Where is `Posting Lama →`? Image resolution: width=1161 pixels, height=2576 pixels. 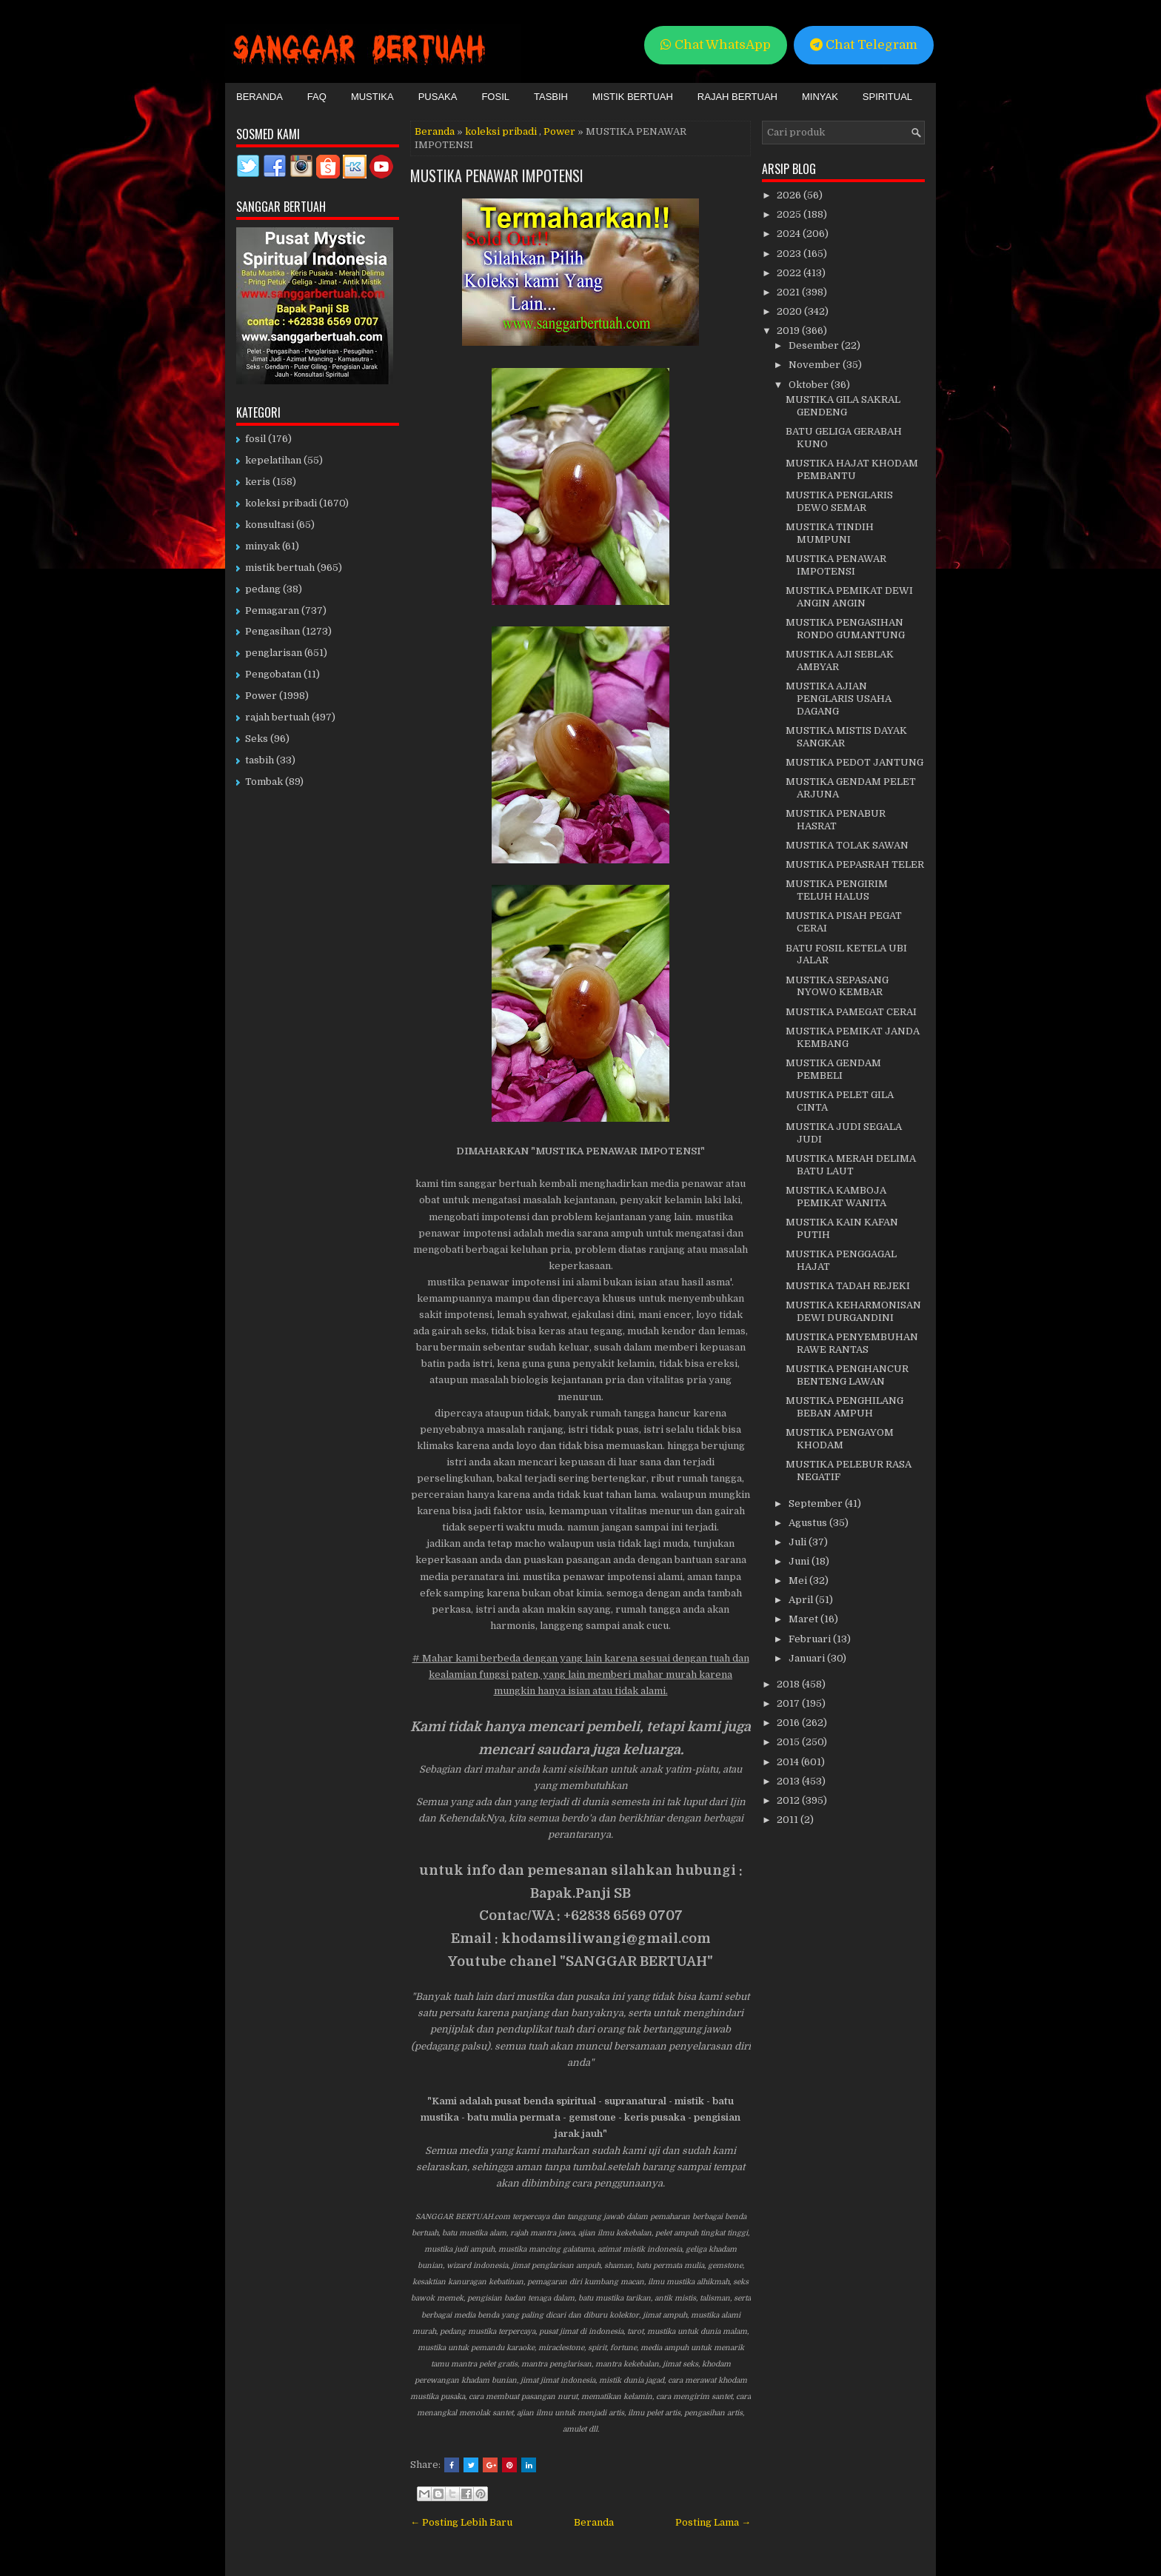
Posting Lama → is located at coordinates (713, 2522).